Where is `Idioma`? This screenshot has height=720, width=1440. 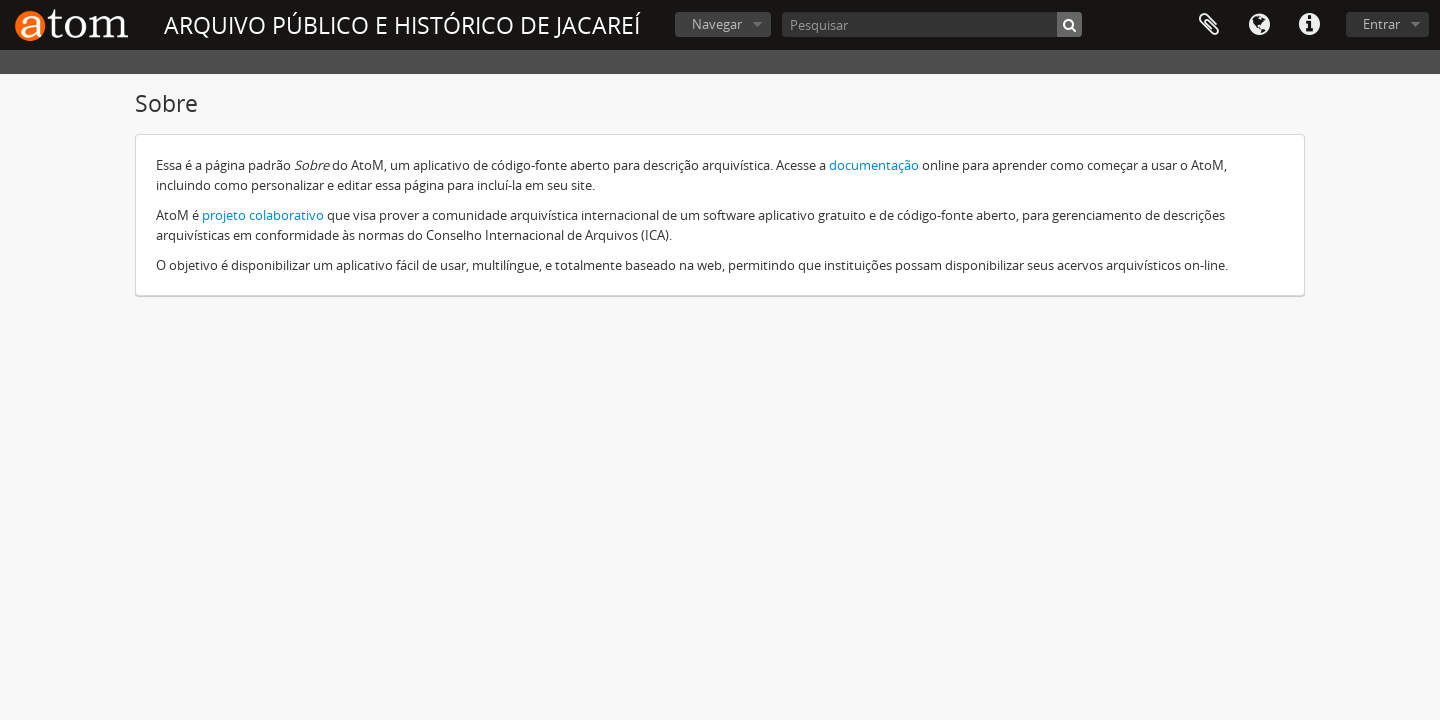
Idioma is located at coordinates (1259, 25).